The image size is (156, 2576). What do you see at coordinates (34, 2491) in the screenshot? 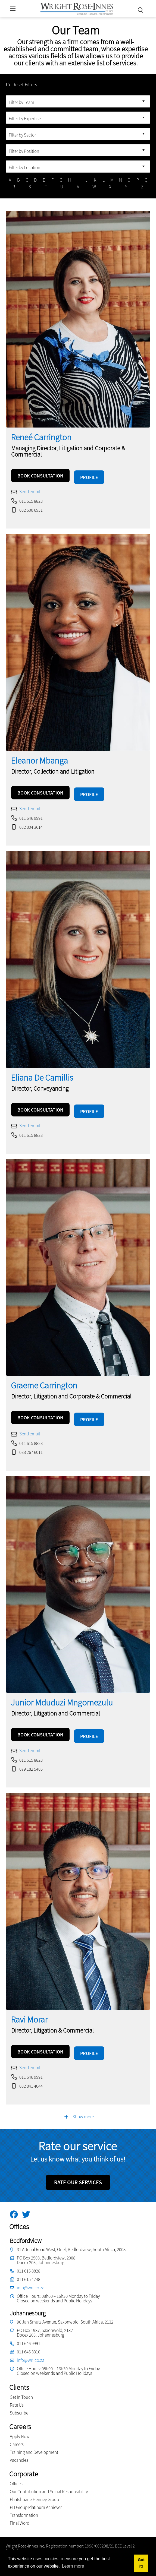
I see `Phatshoane Henney Group` at bounding box center [34, 2491].